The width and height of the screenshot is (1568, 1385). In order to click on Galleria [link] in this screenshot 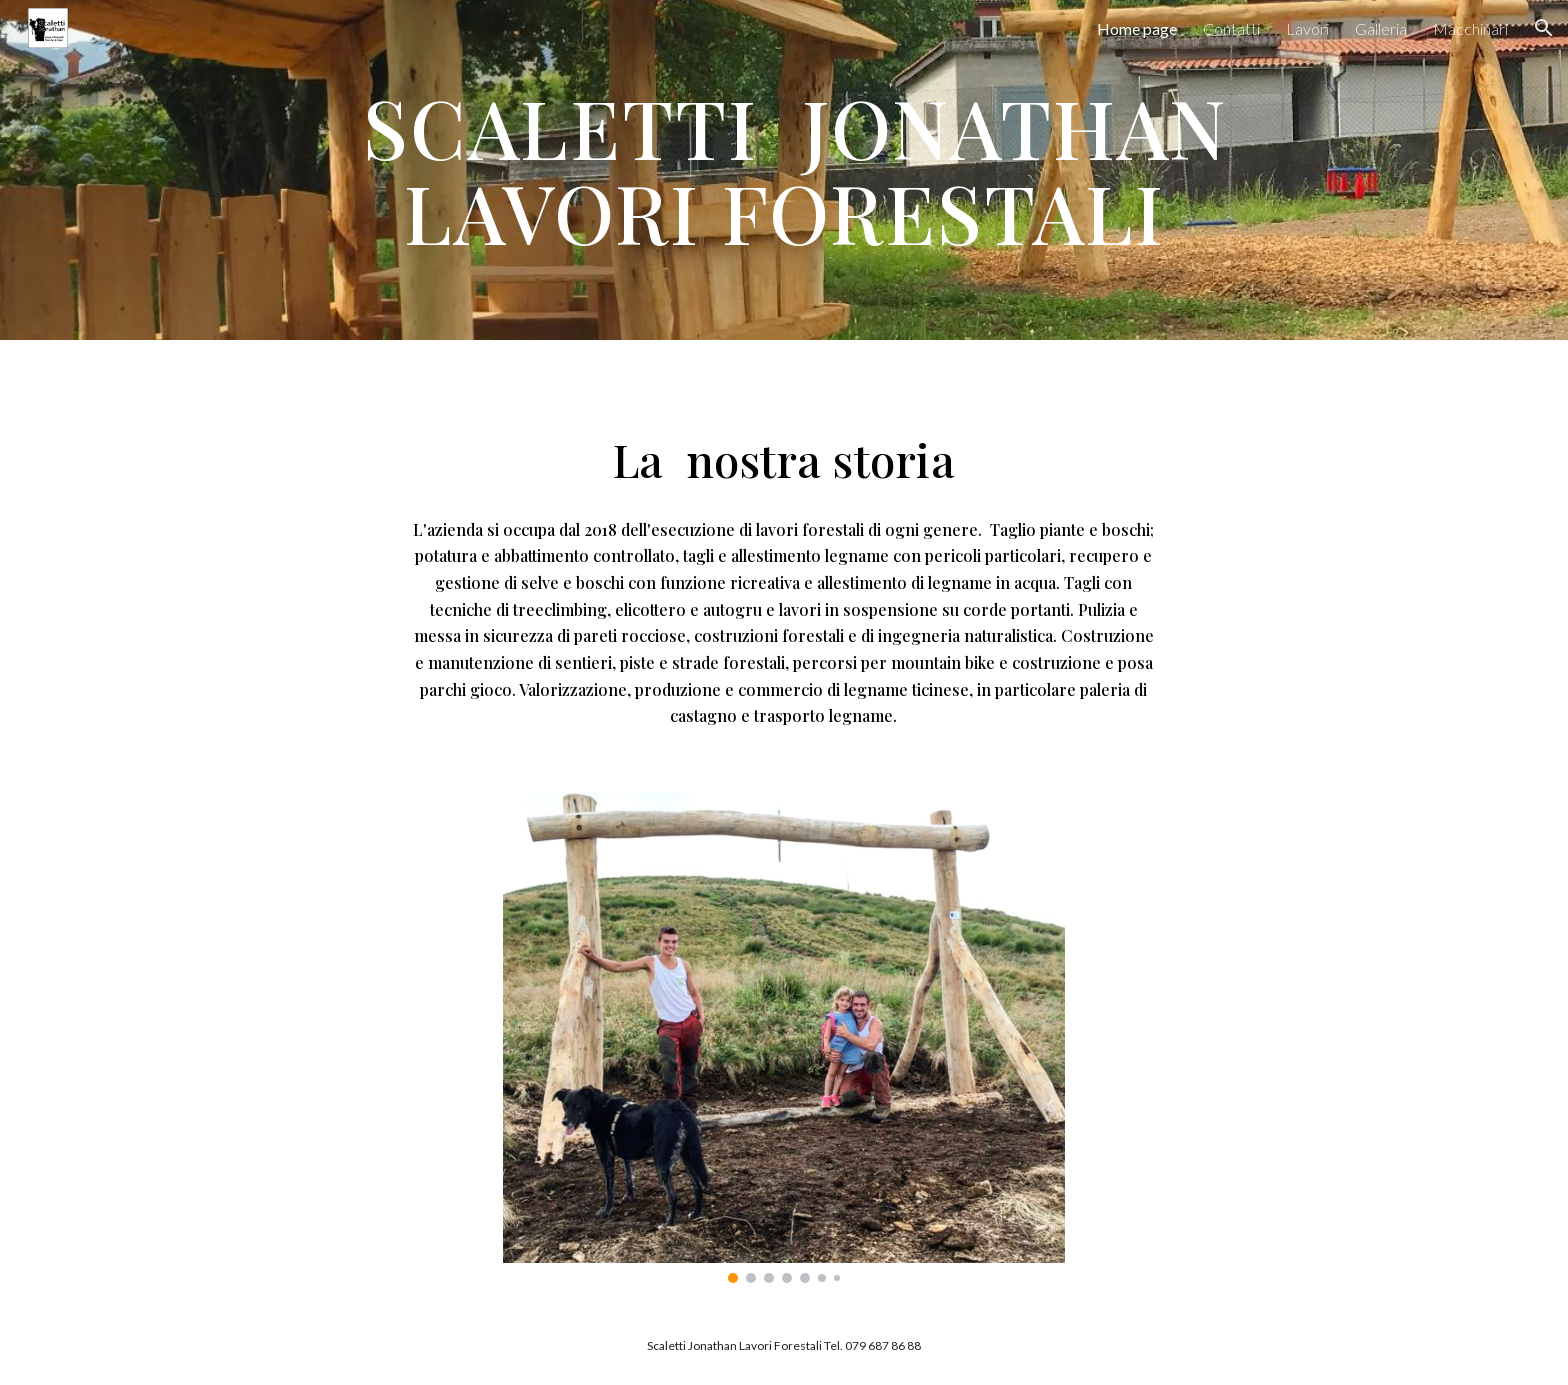, I will do `click(1381, 28)`.